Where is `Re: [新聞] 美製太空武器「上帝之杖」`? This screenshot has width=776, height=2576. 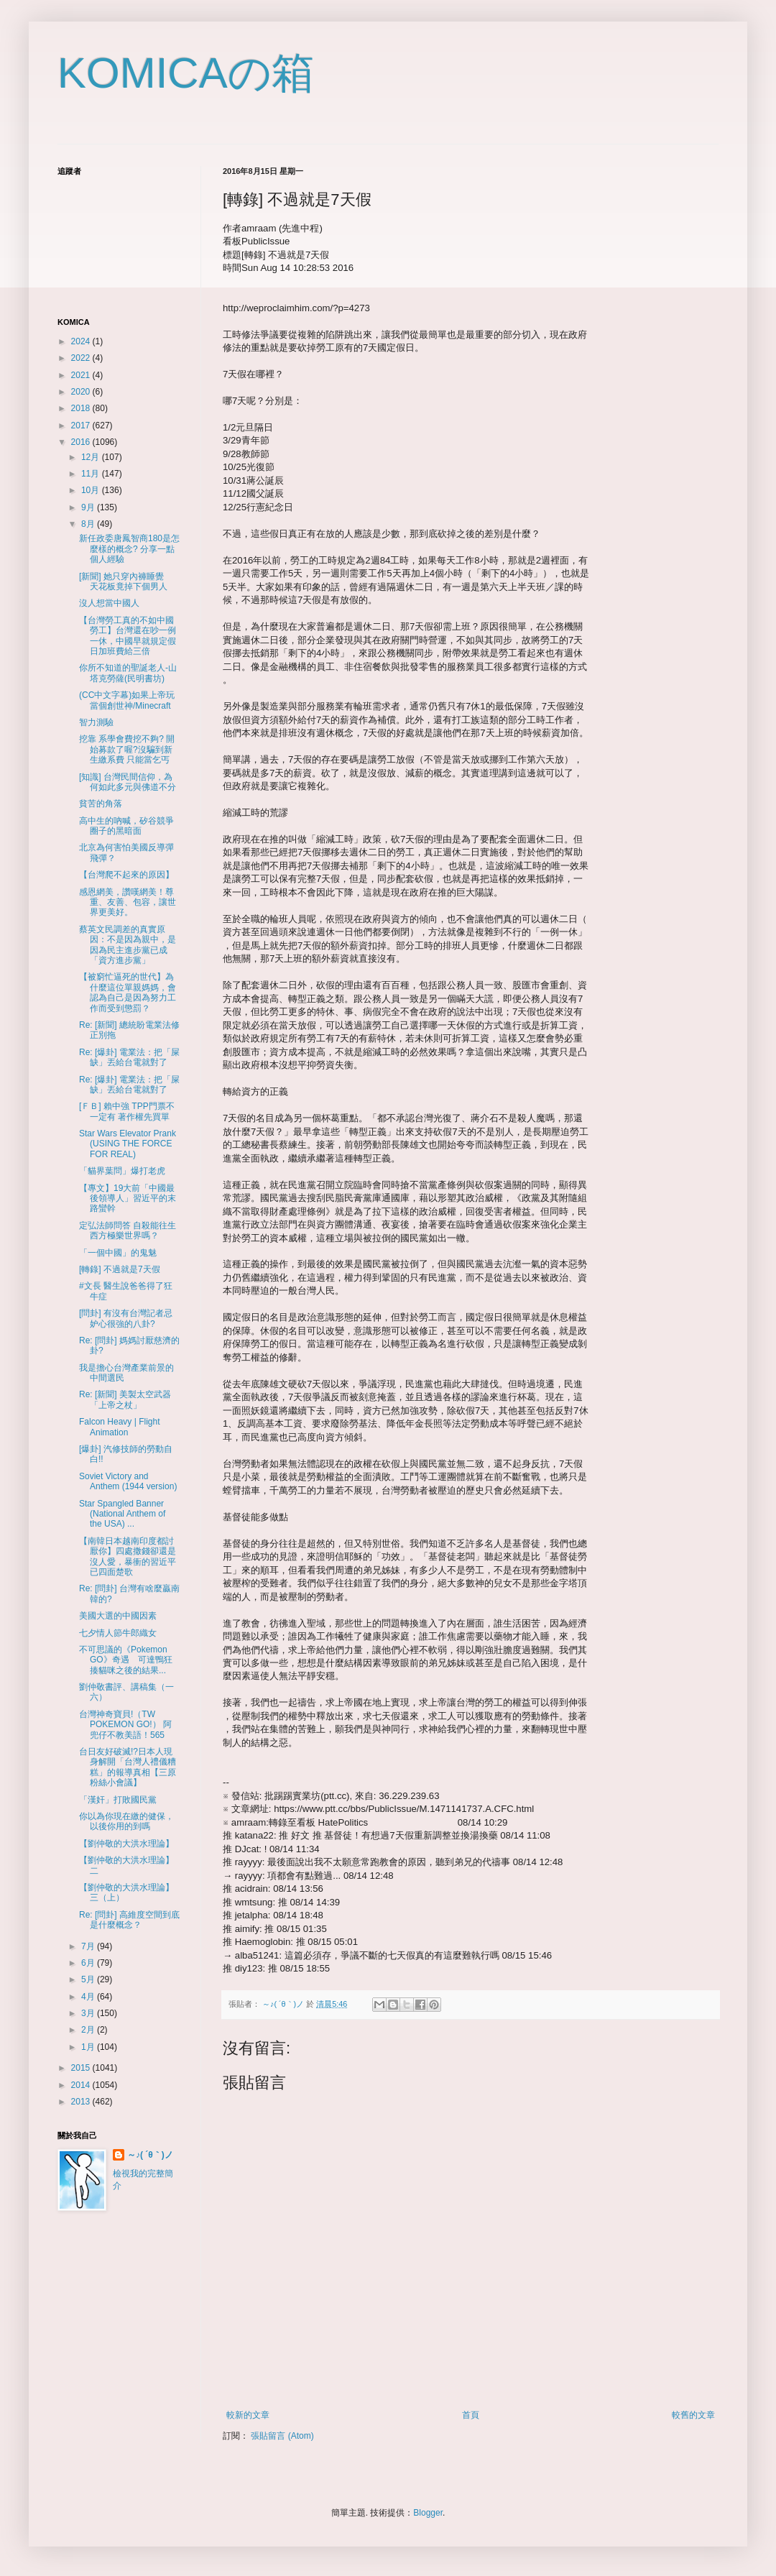
Re: [新聞] 美製太空武器「上帝之杖」 is located at coordinates (125, 1399).